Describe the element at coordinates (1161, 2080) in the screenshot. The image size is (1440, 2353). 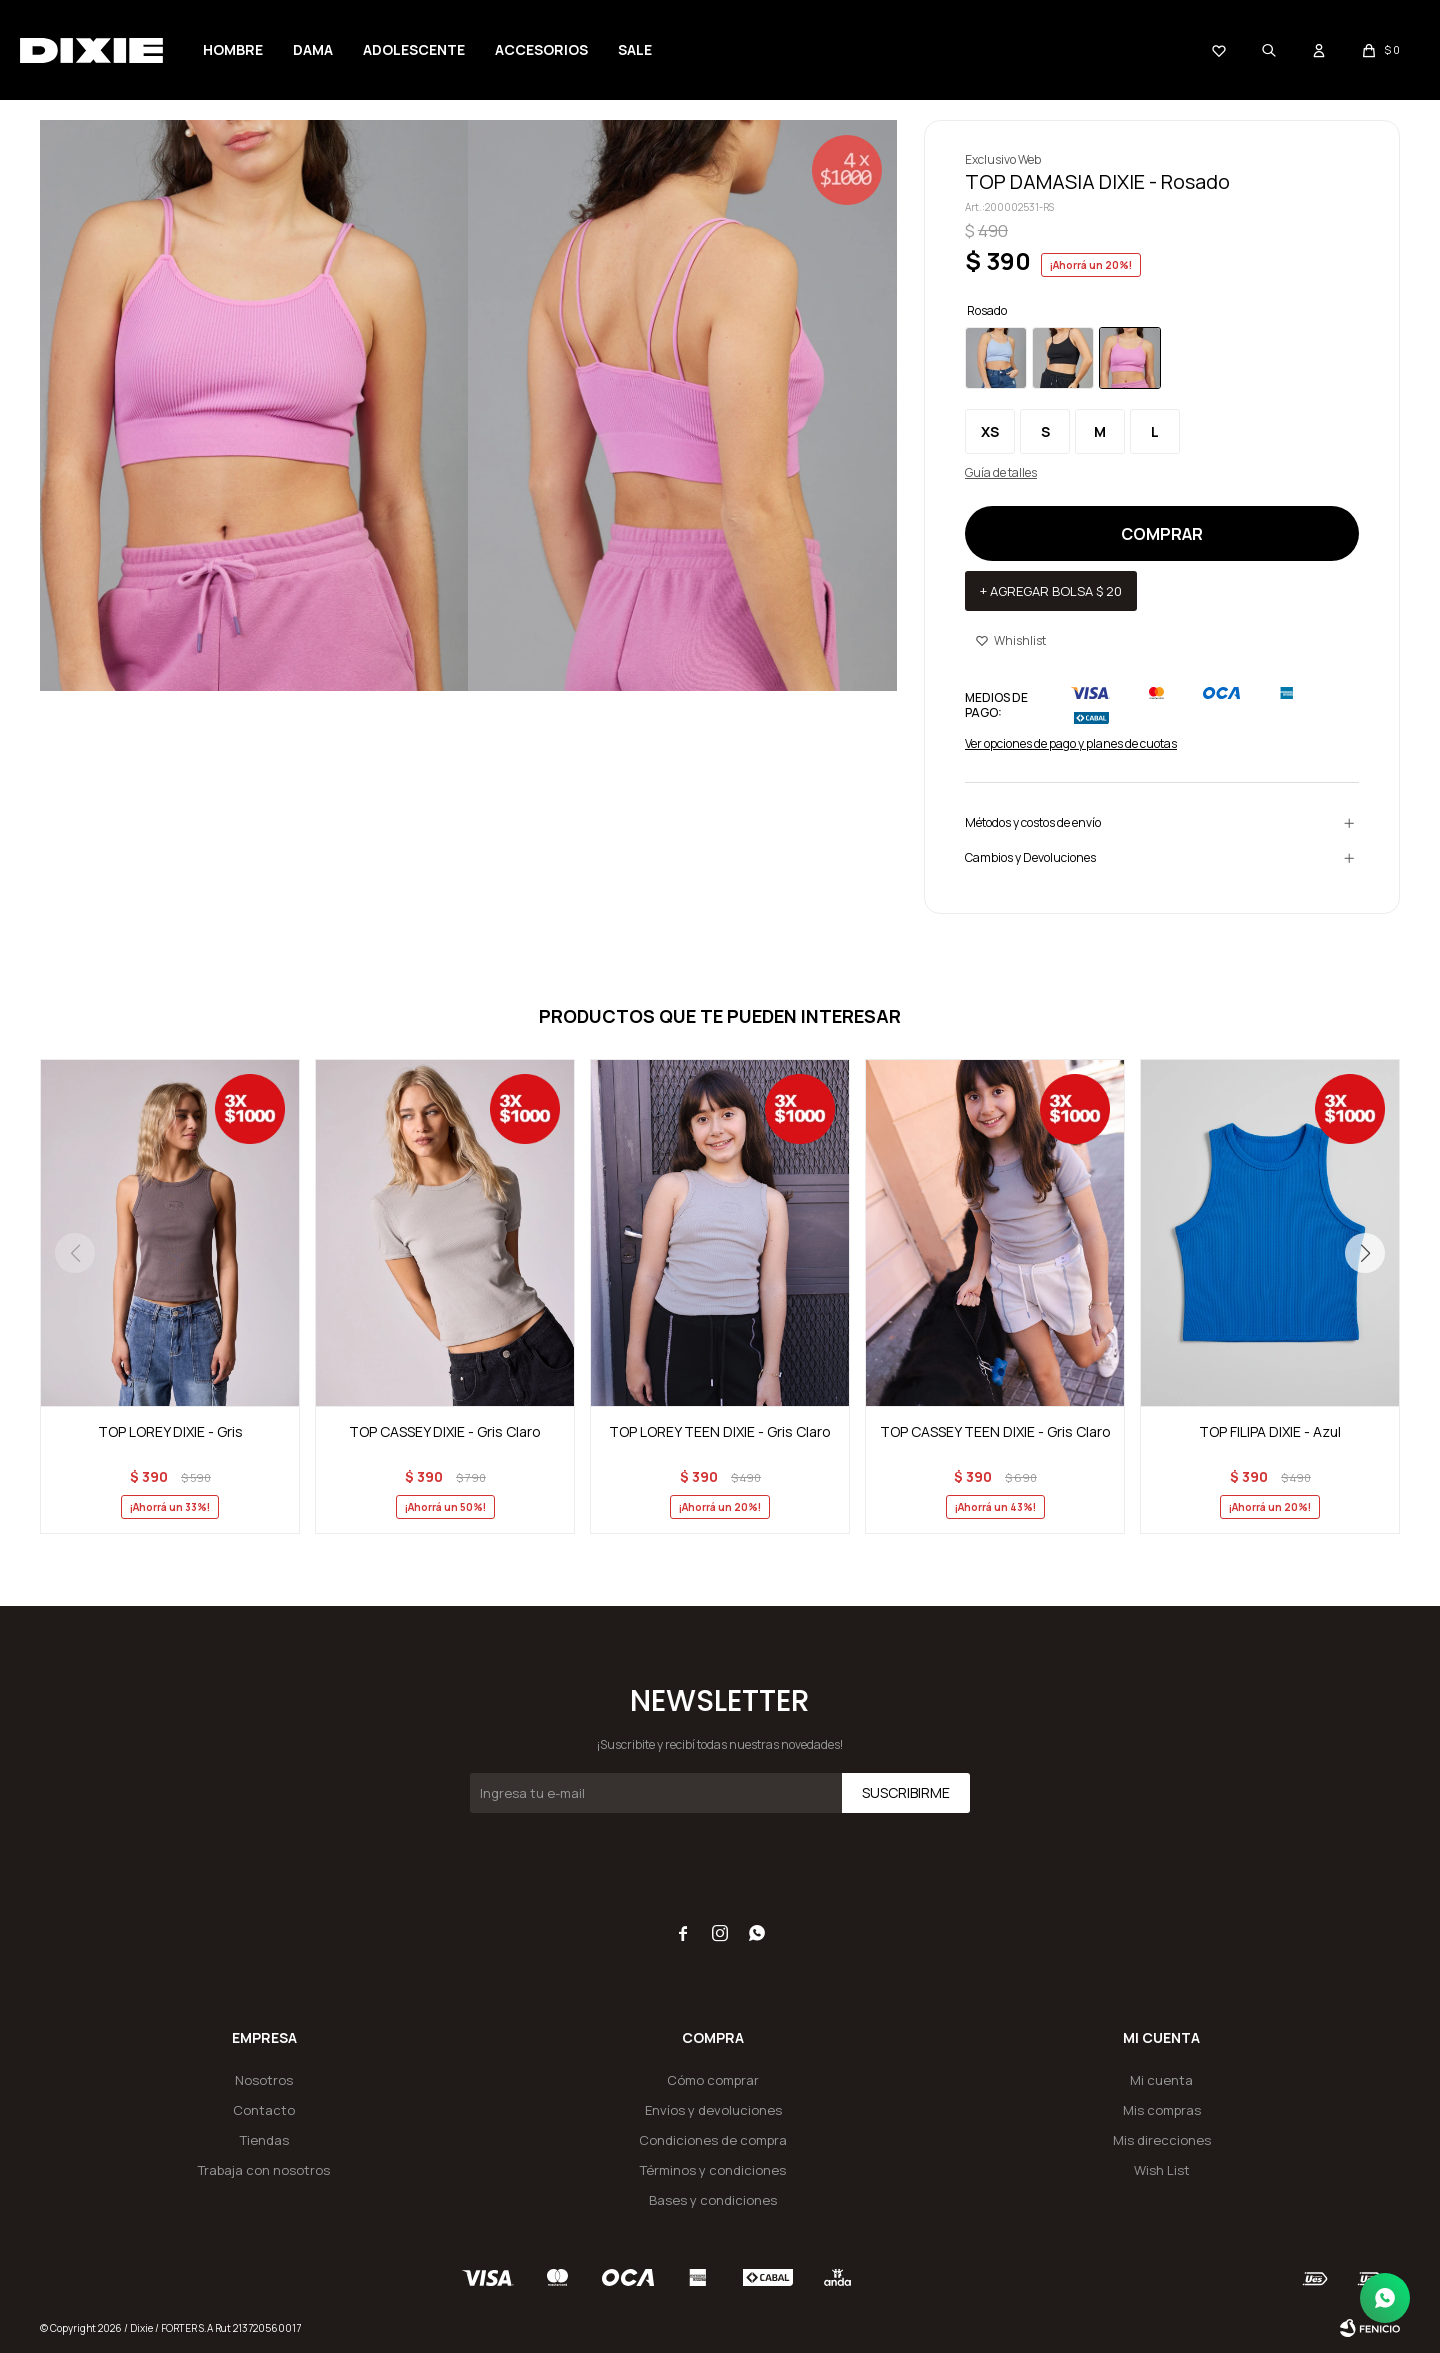
I see `Mi cuenta` at that location.